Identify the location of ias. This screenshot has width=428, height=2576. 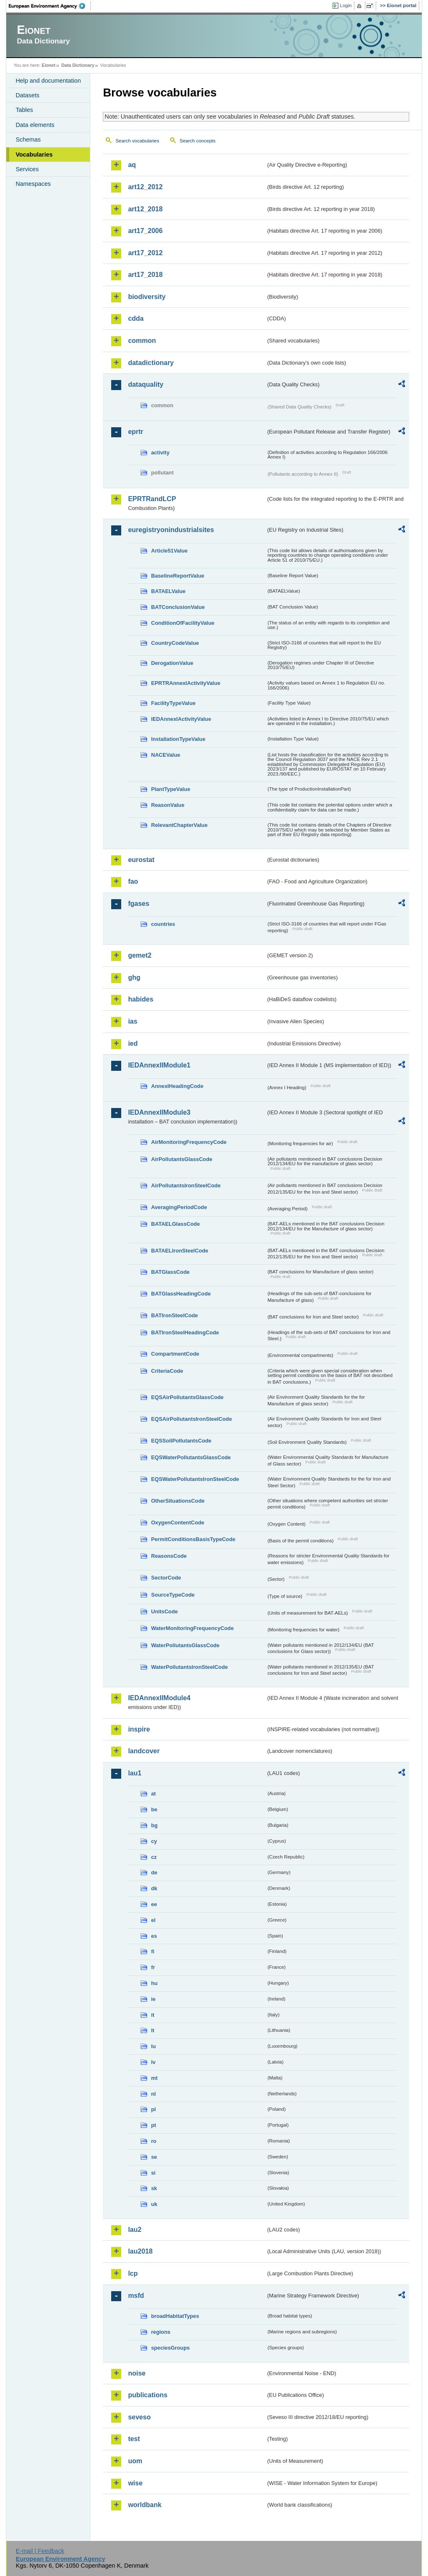
(132, 1021).